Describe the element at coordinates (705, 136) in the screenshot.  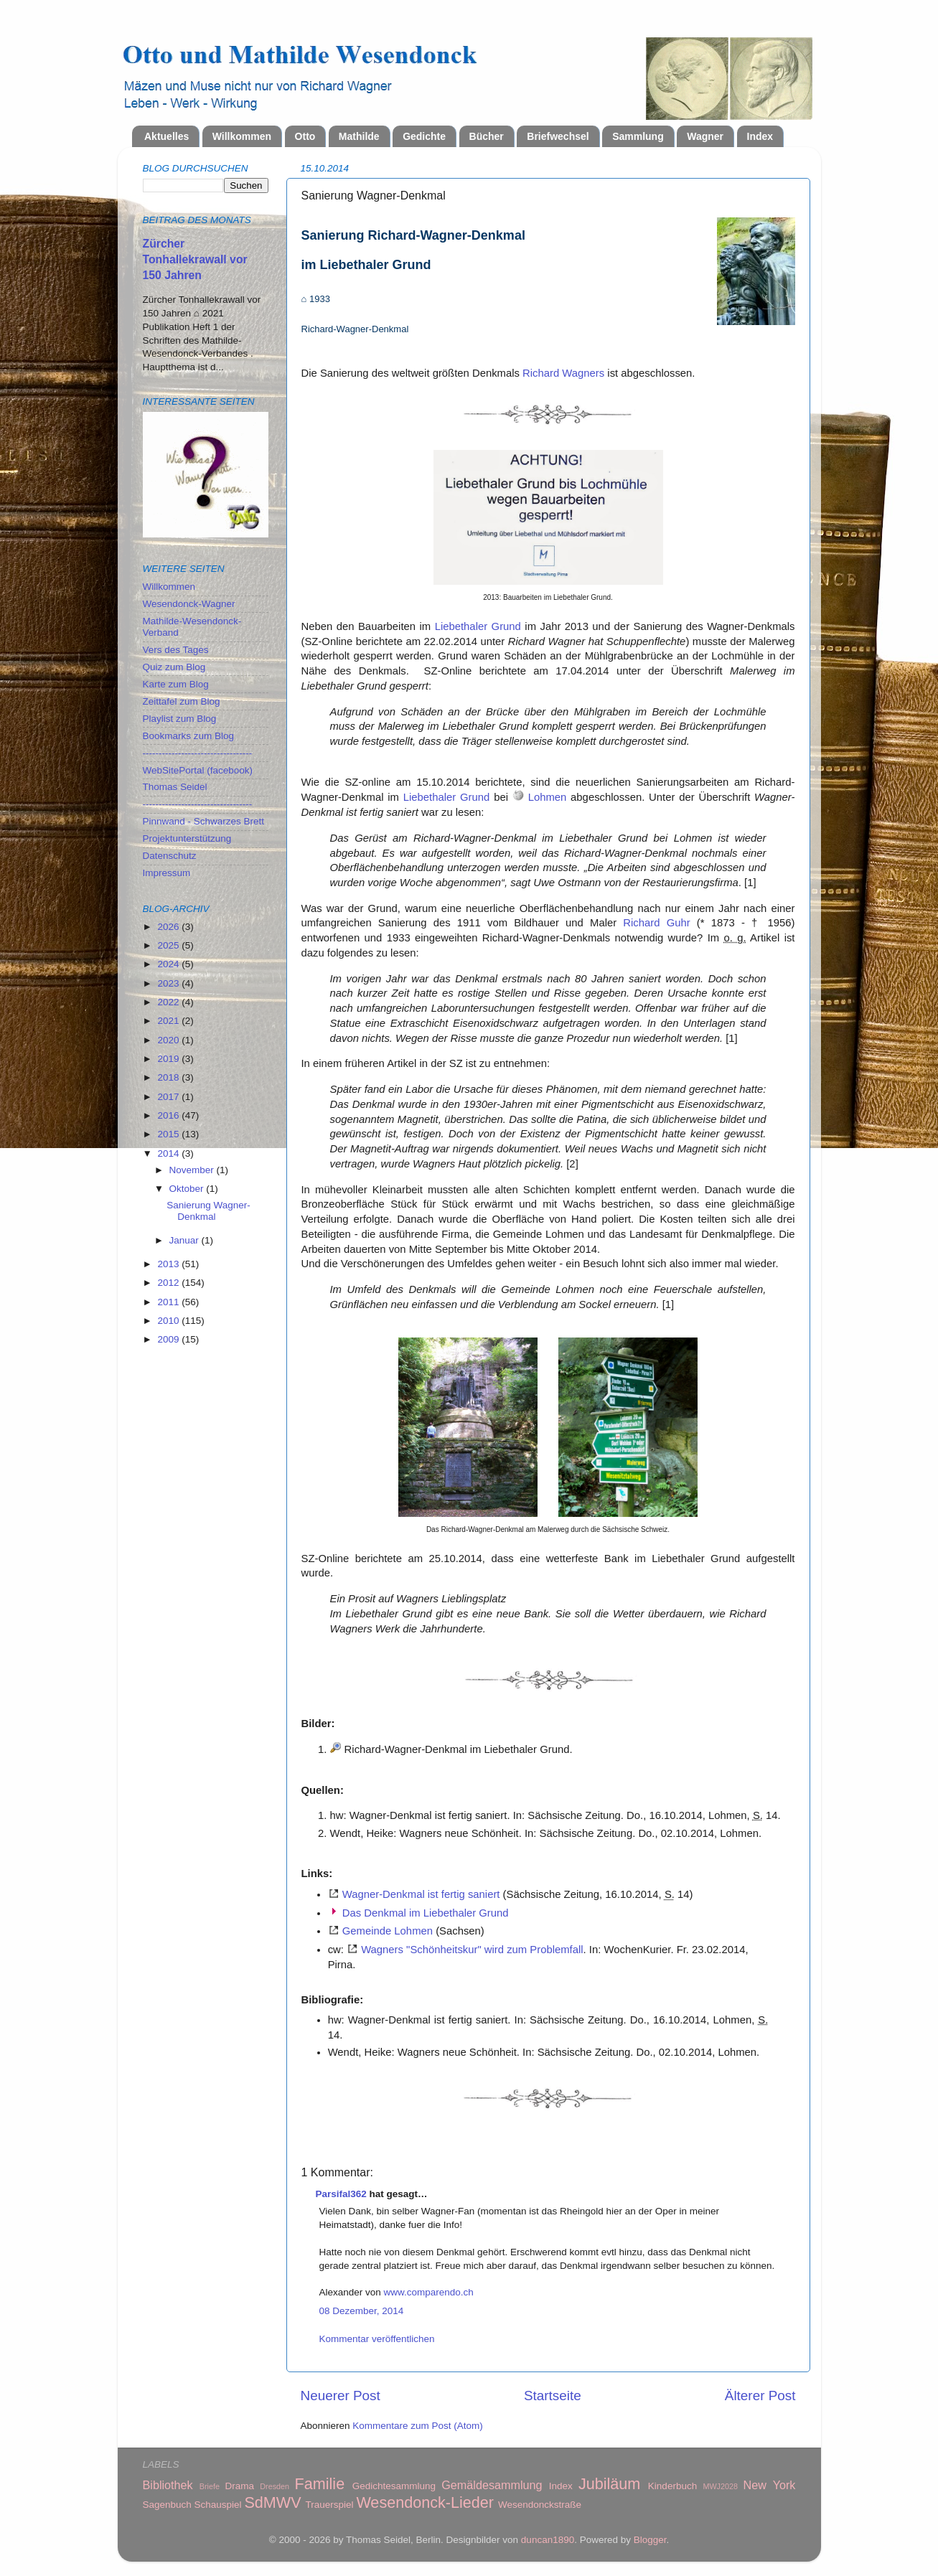
I see `Wagner` at that location.